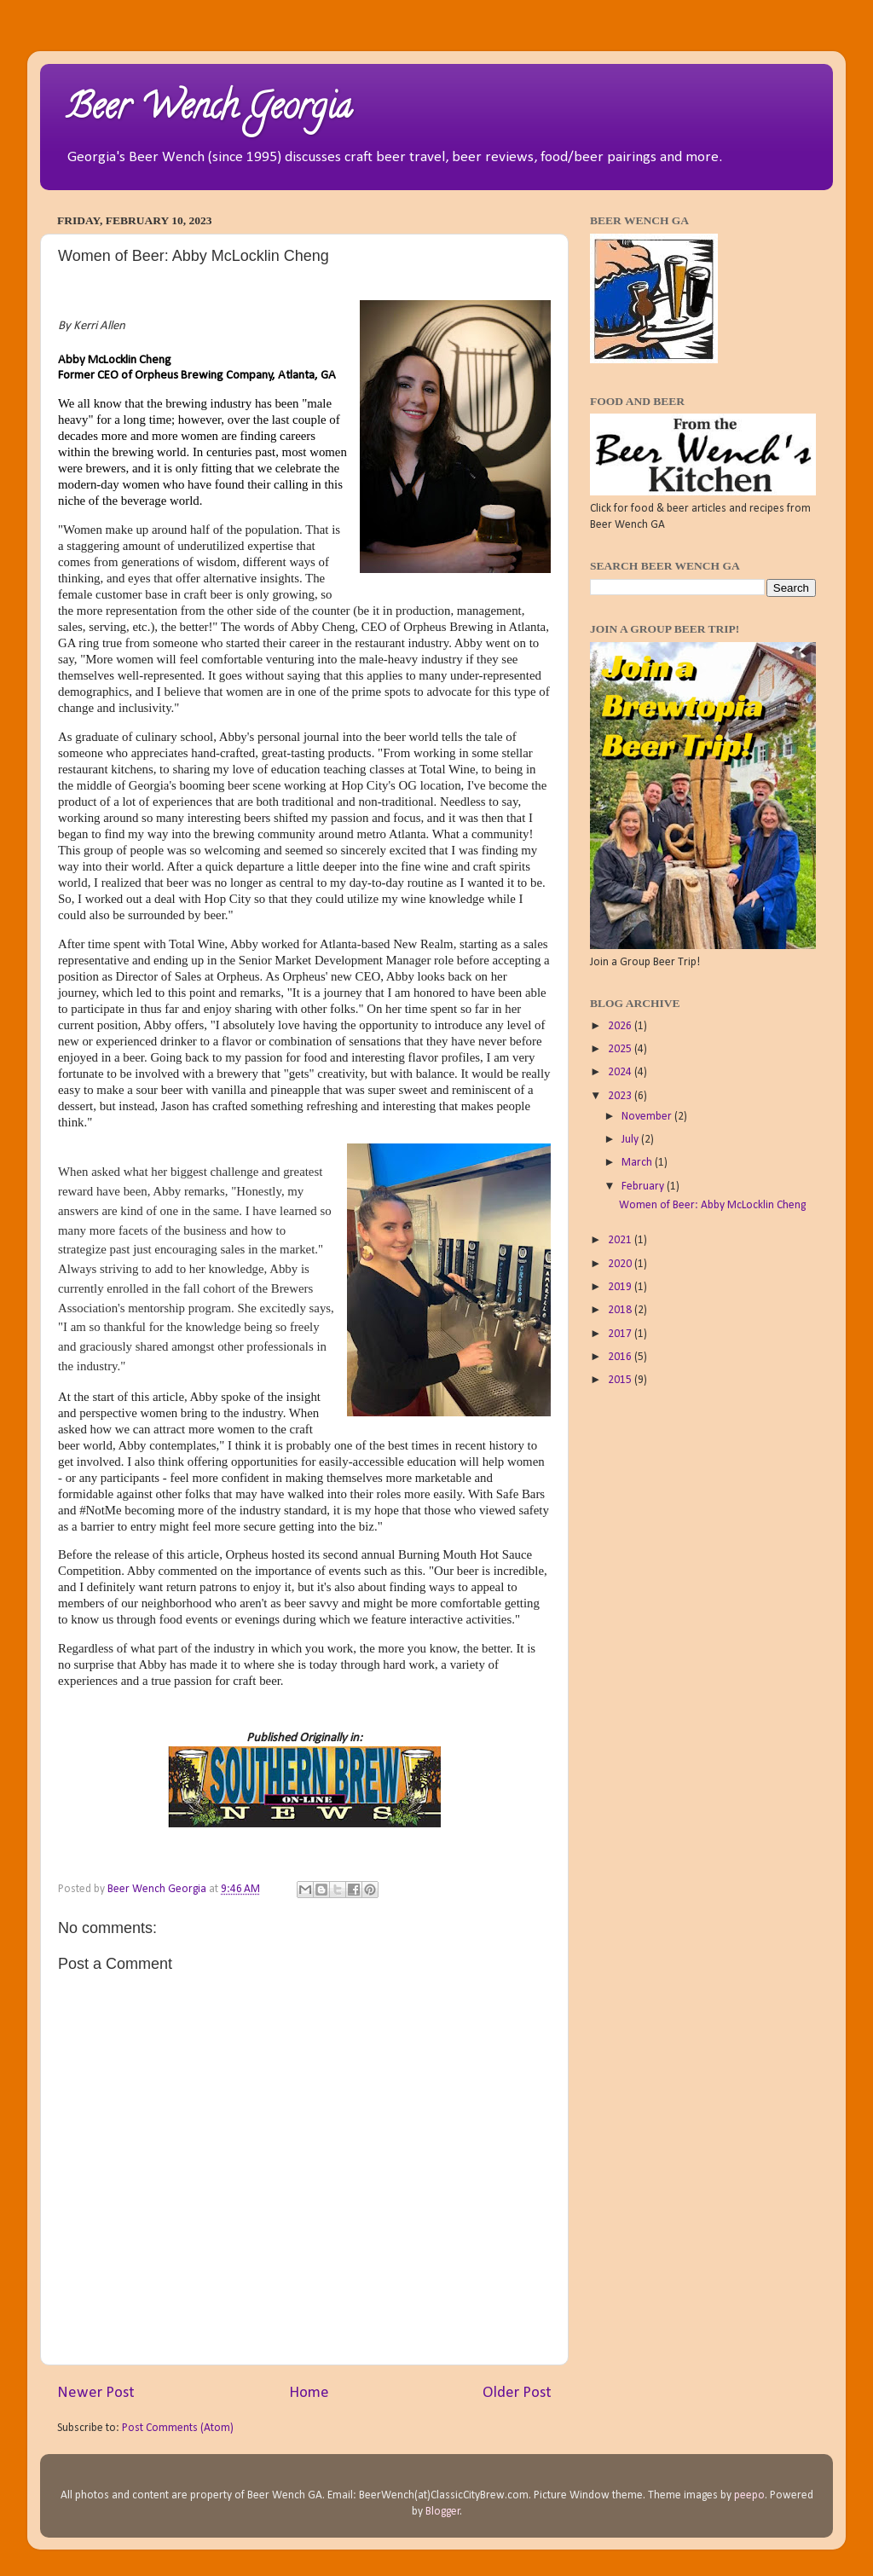 This screenshot has width=873, height=2576. I want to click on 2023, so click(621, 1096).